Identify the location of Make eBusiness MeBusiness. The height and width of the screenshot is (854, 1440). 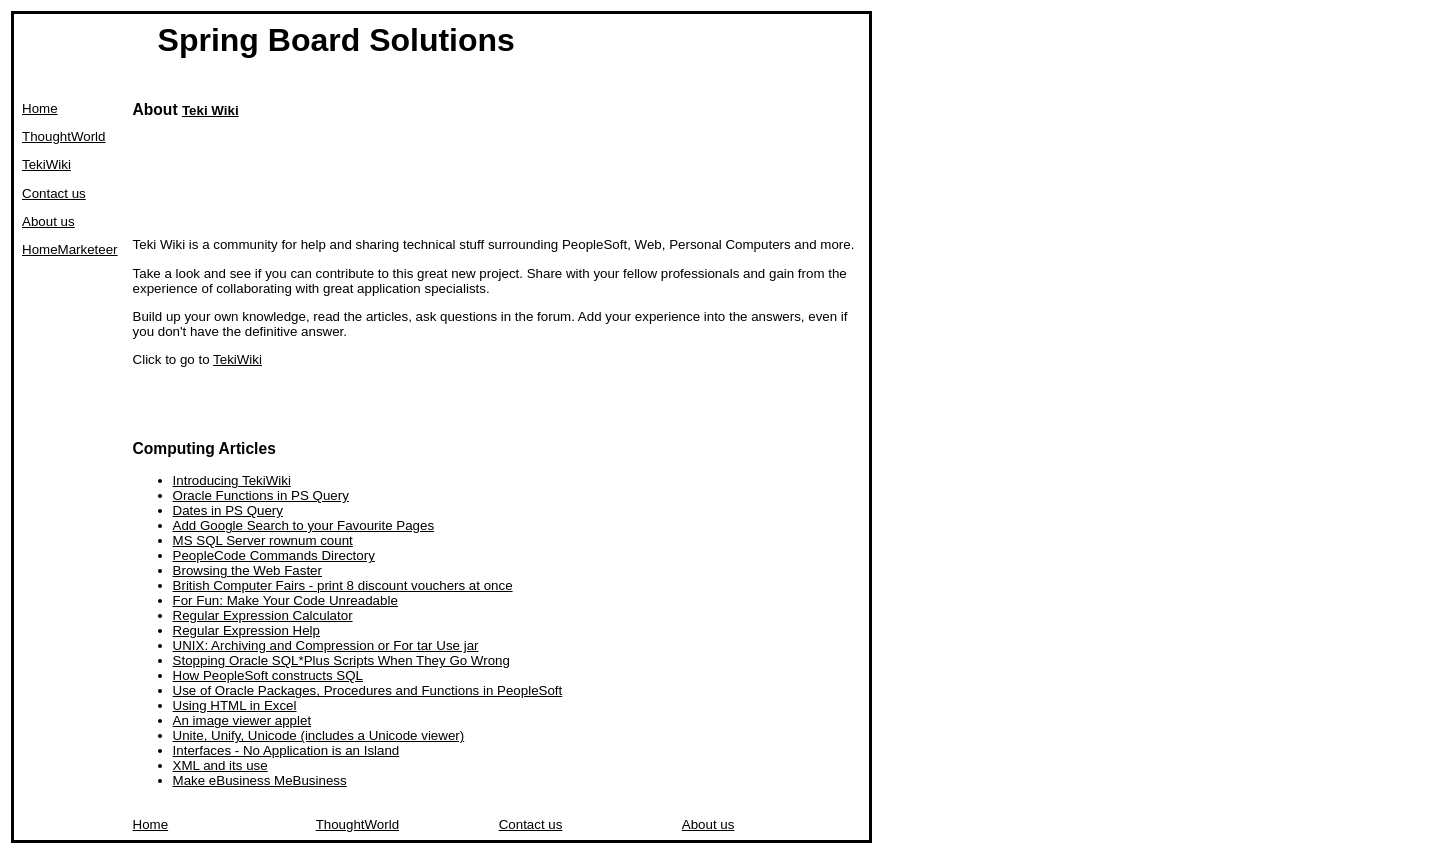
(260, 780).